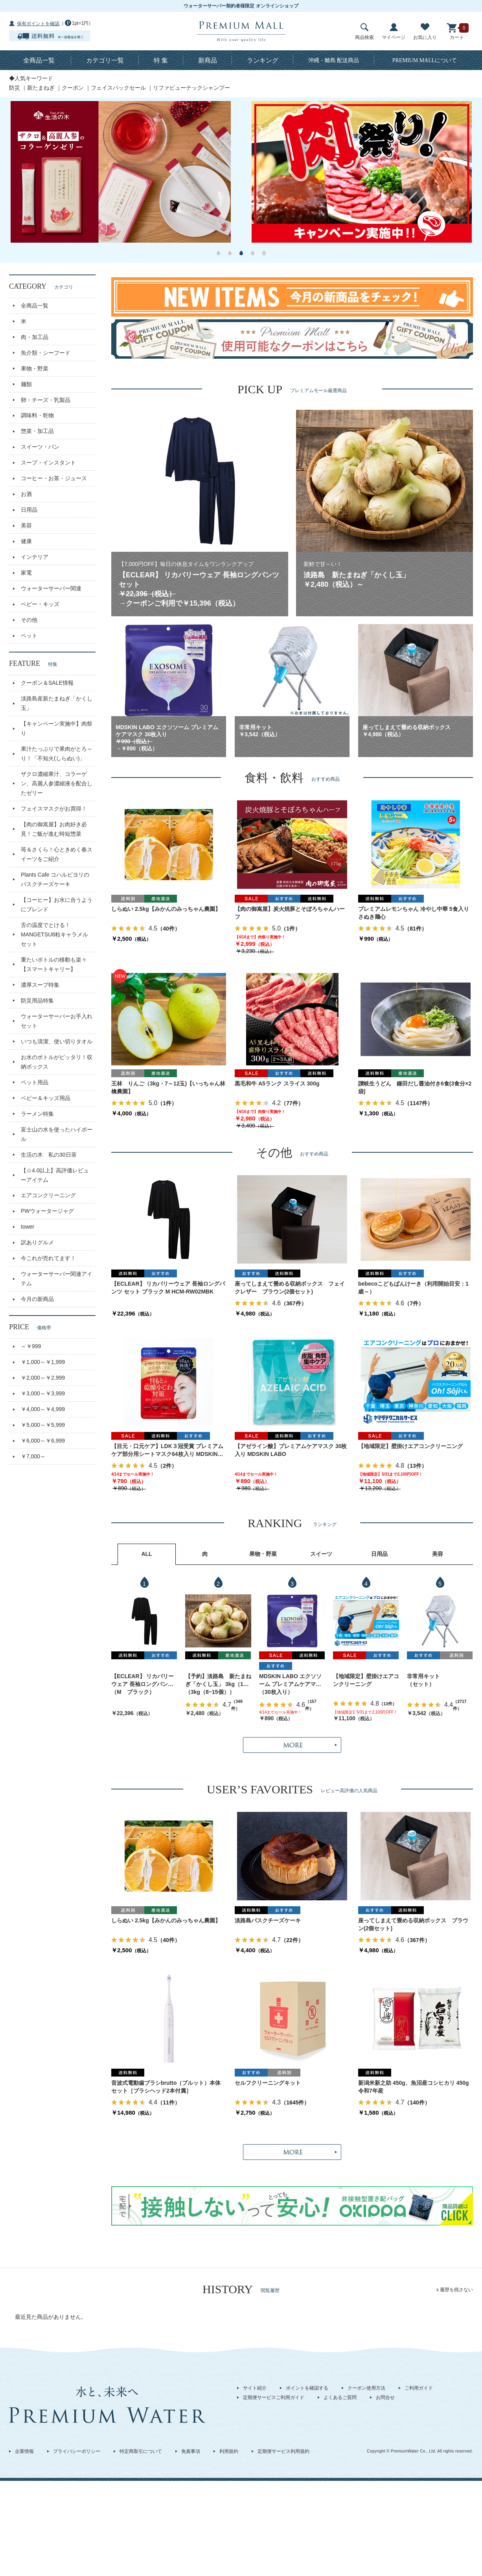 This screenshot has height=2576, width=482. Describe the element at coordinates (252, 253) in the screenshot. I see `4 [button]` at that location.